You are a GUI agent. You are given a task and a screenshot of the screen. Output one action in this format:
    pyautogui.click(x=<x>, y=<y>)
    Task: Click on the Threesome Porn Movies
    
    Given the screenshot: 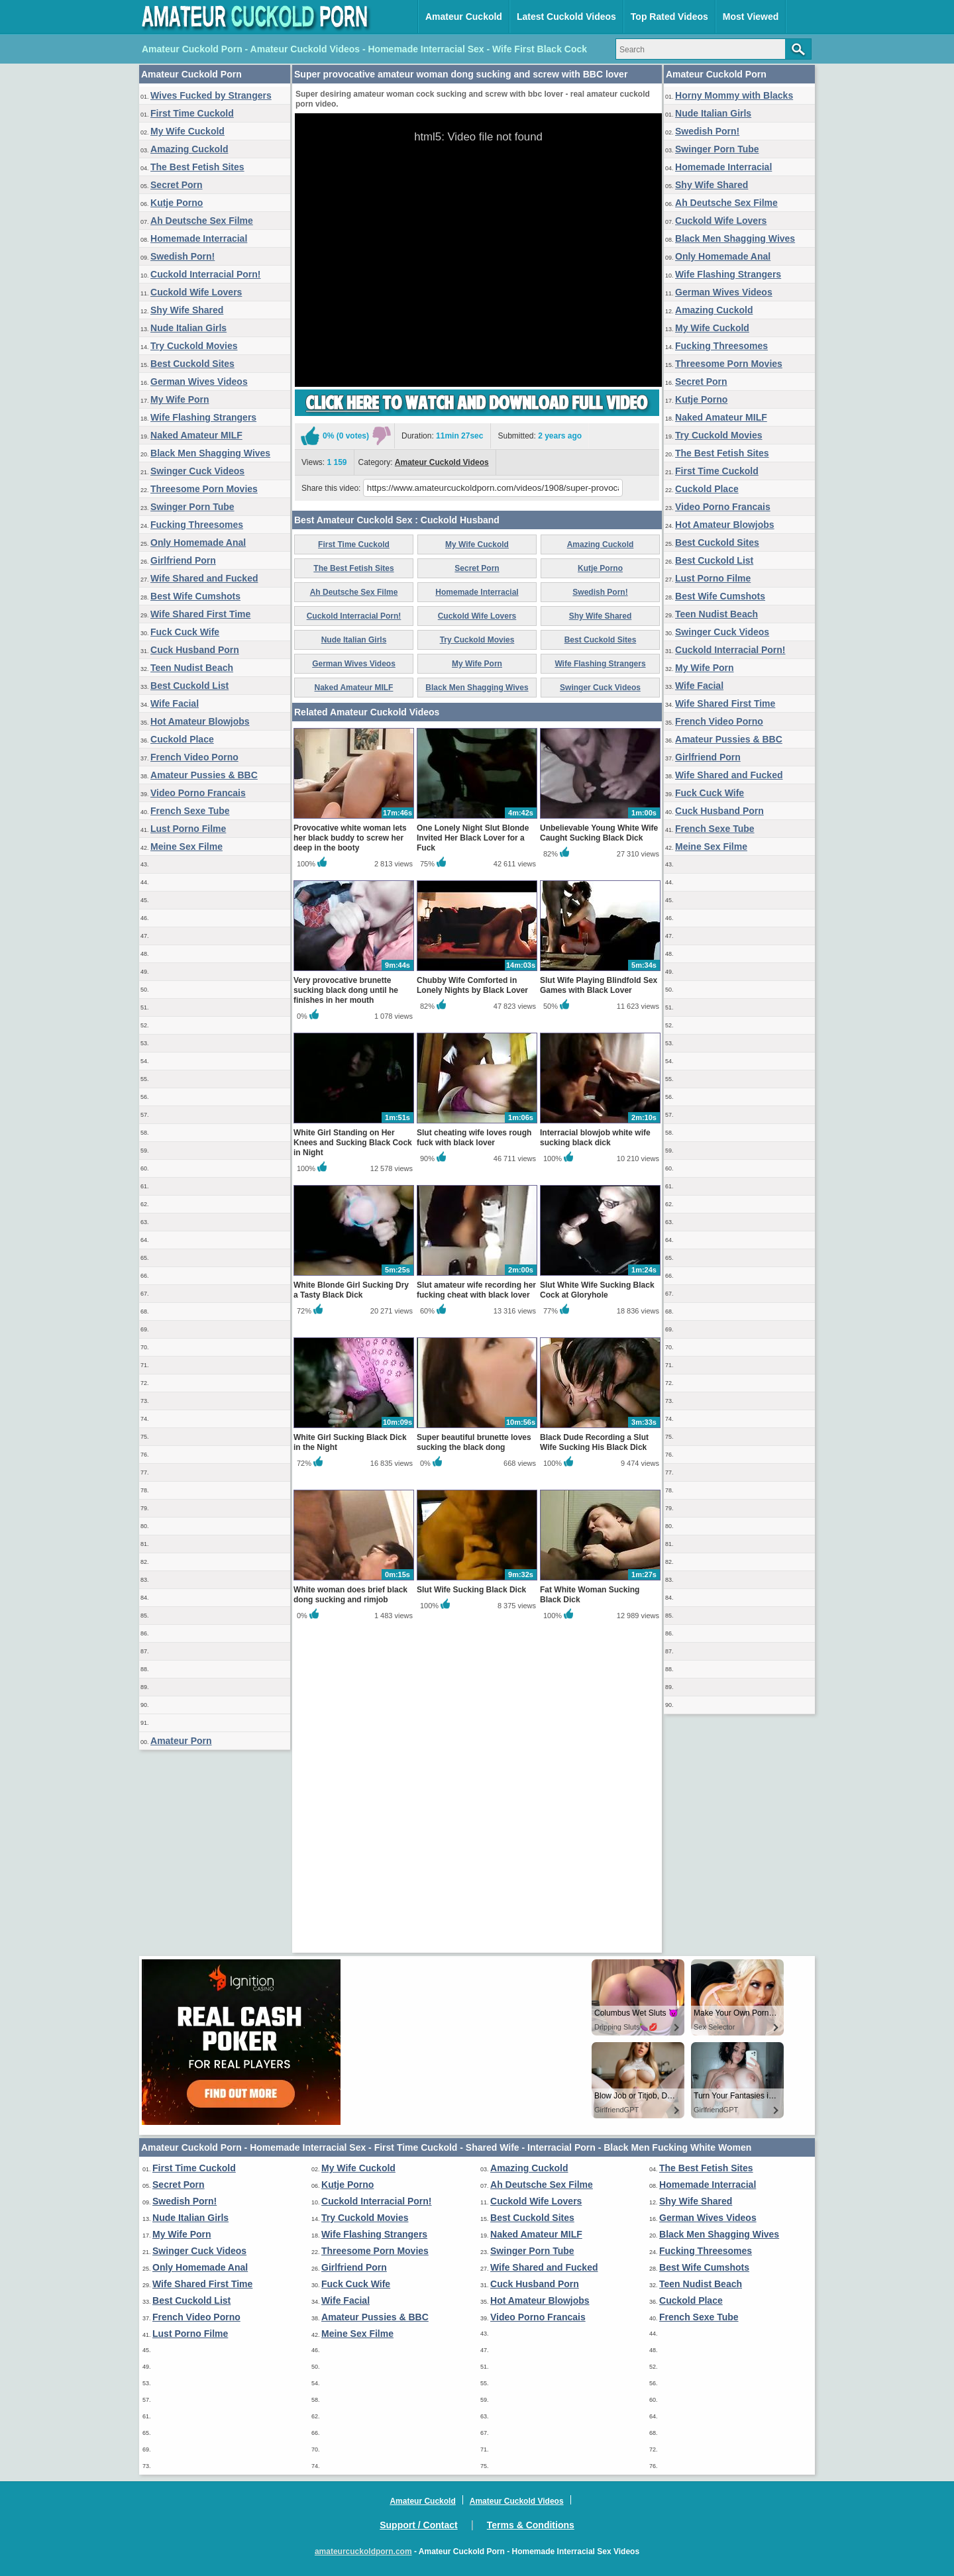 What is the action you would take?
    pyautogui.click(x=204, y=489)
    